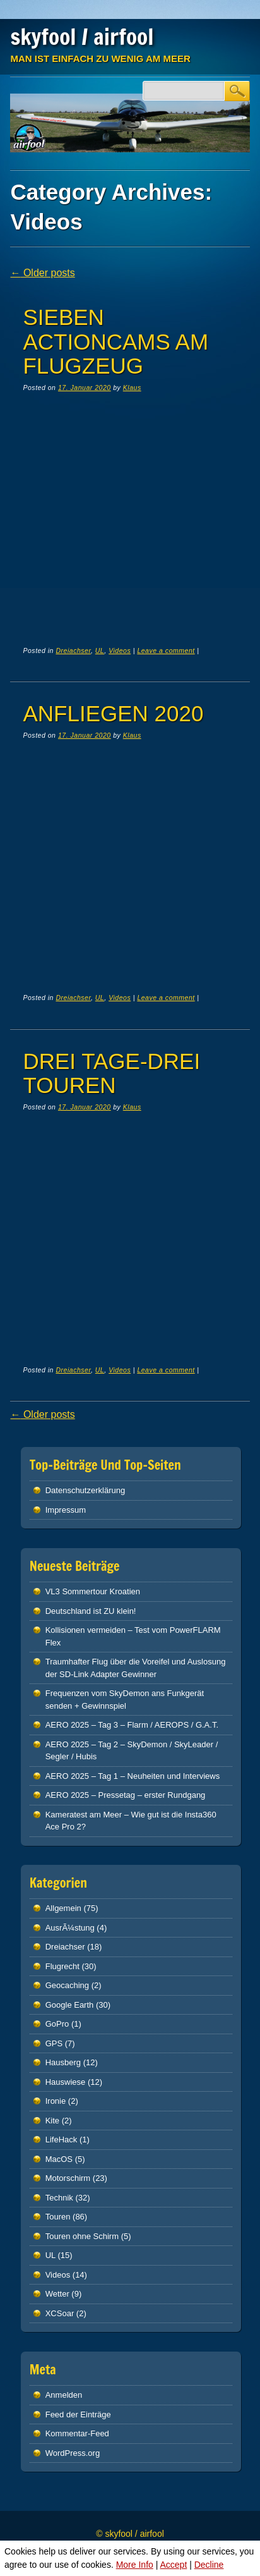 Image resolution: width=260 pixels, height=2576 pixels. Describe the element at coordinates (57, 2024) in the screenshot. I see `GoPro` at that location.